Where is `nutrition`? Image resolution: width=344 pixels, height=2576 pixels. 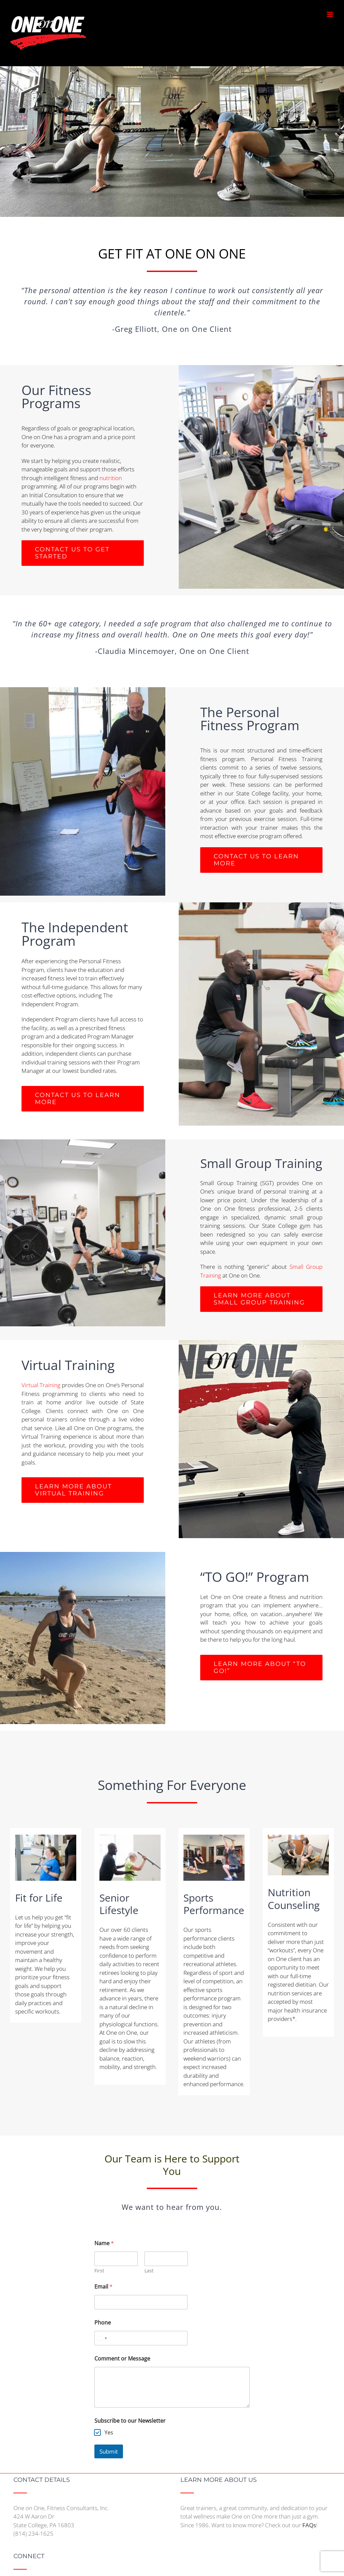
nutrition is located at coordinates (110, 478).